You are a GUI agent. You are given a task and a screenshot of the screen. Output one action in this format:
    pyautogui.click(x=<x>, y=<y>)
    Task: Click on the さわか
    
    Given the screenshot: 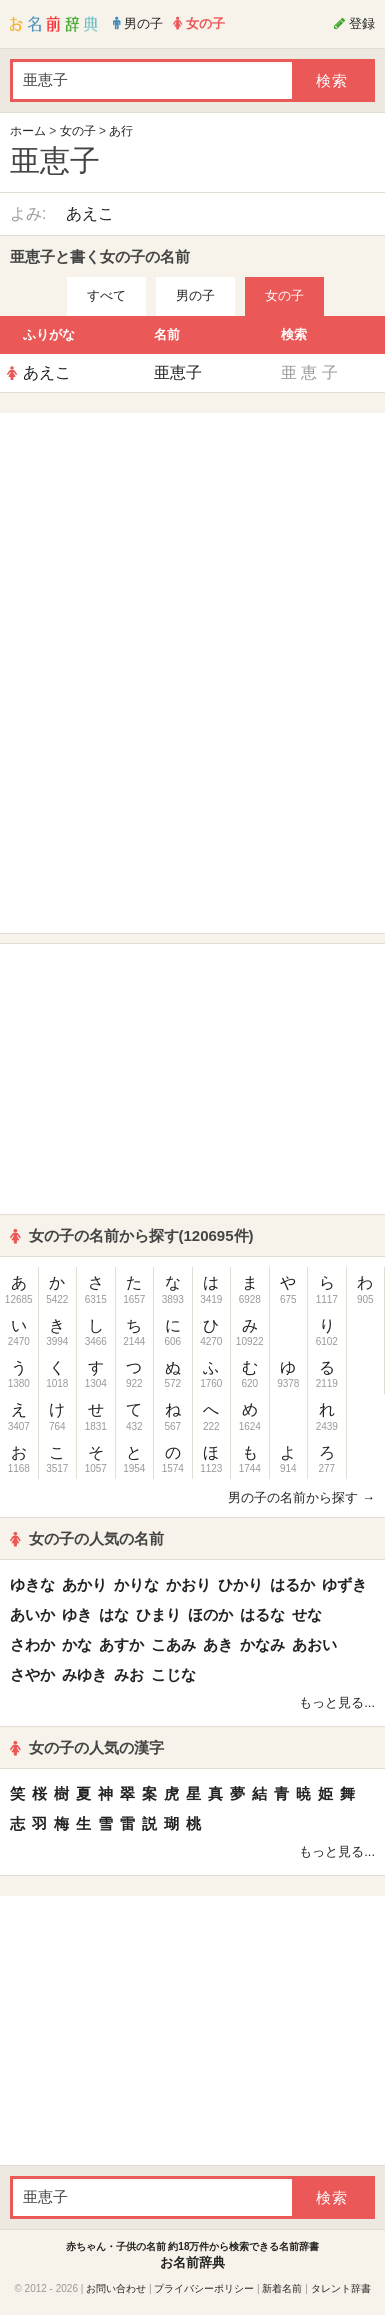 What is the action you would take?
    pyautogui.click(x=32, y=1644)
    